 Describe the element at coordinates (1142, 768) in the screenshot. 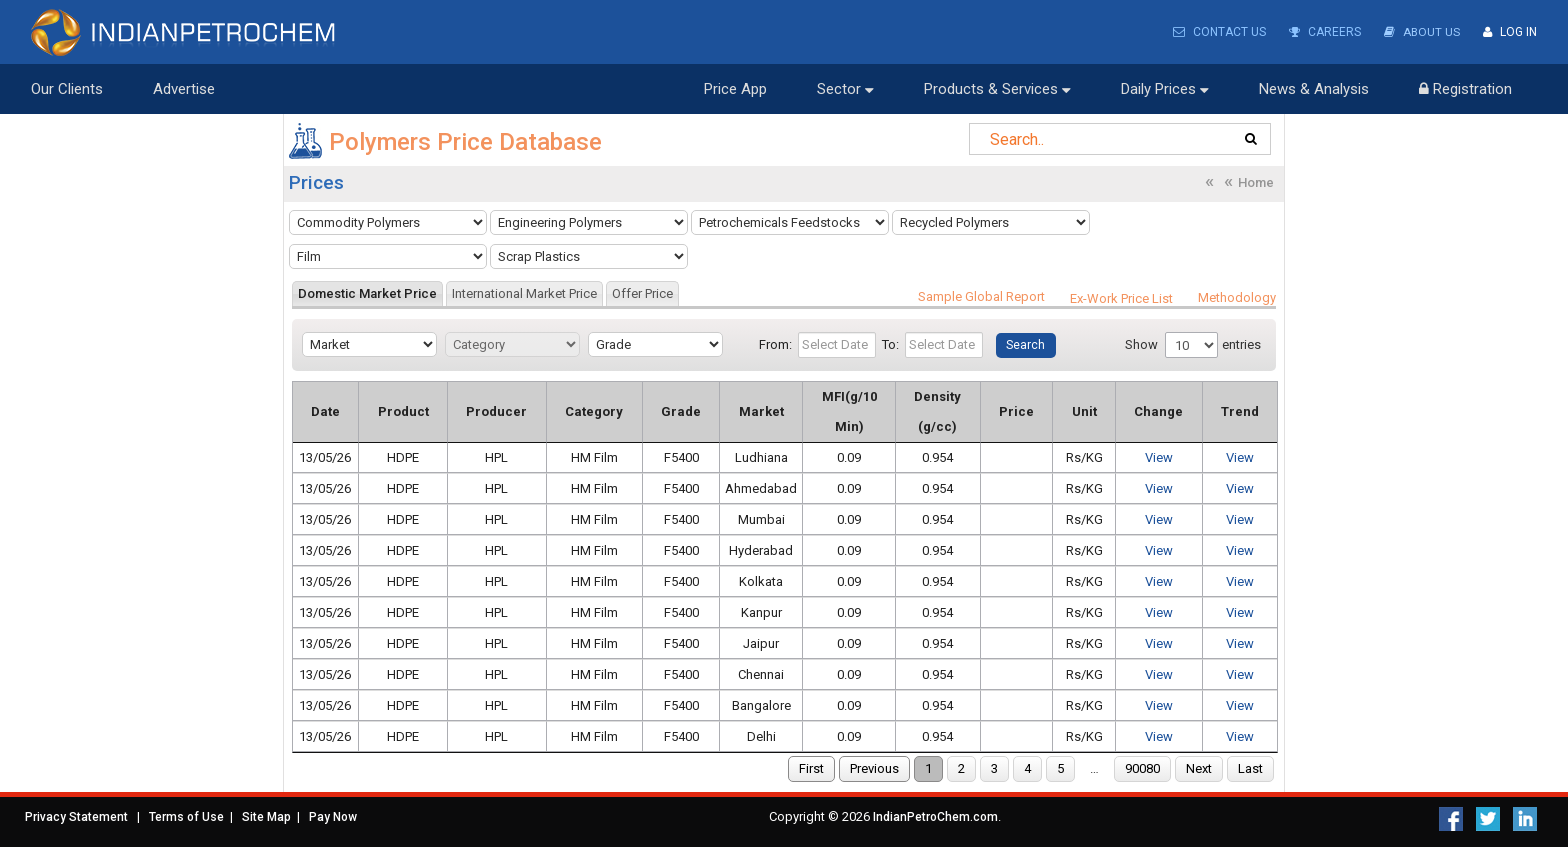

I see `90080` at that location.